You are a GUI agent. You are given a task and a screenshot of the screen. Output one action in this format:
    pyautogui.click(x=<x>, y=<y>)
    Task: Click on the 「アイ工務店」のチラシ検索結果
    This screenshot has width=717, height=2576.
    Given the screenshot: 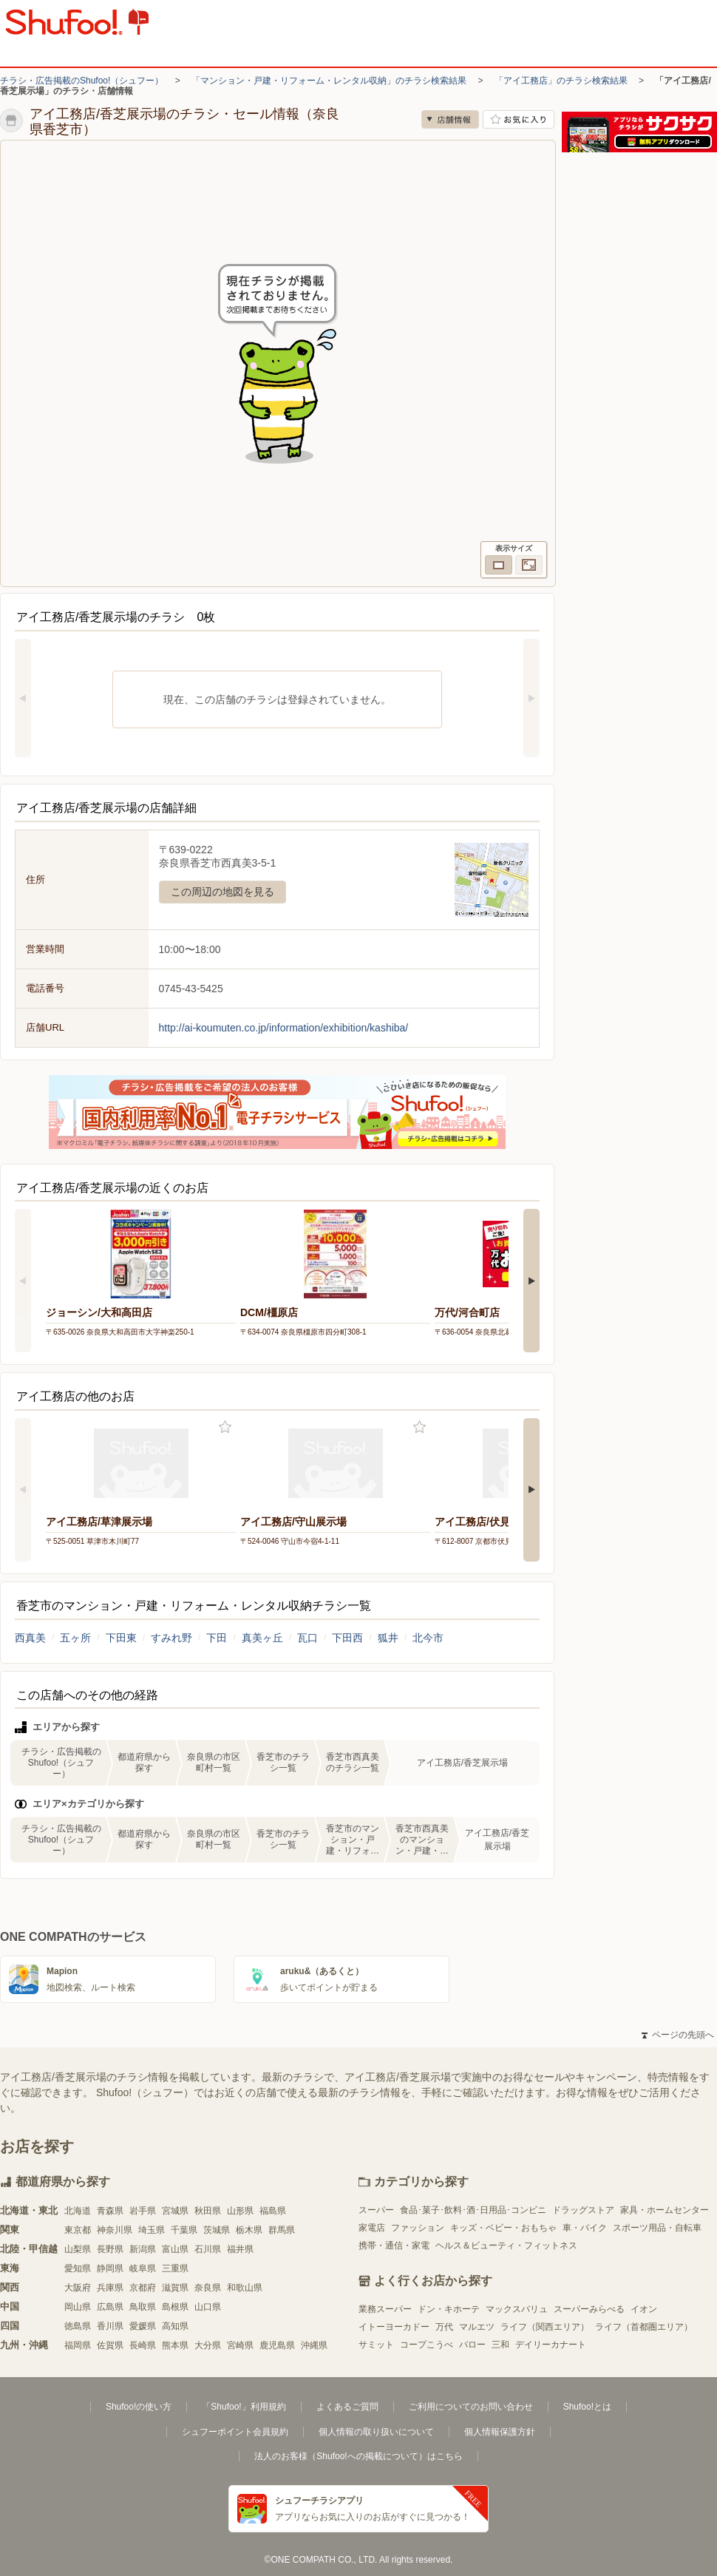 What is the action you would take?
    pyautogui.click(x=561, y=80)
    